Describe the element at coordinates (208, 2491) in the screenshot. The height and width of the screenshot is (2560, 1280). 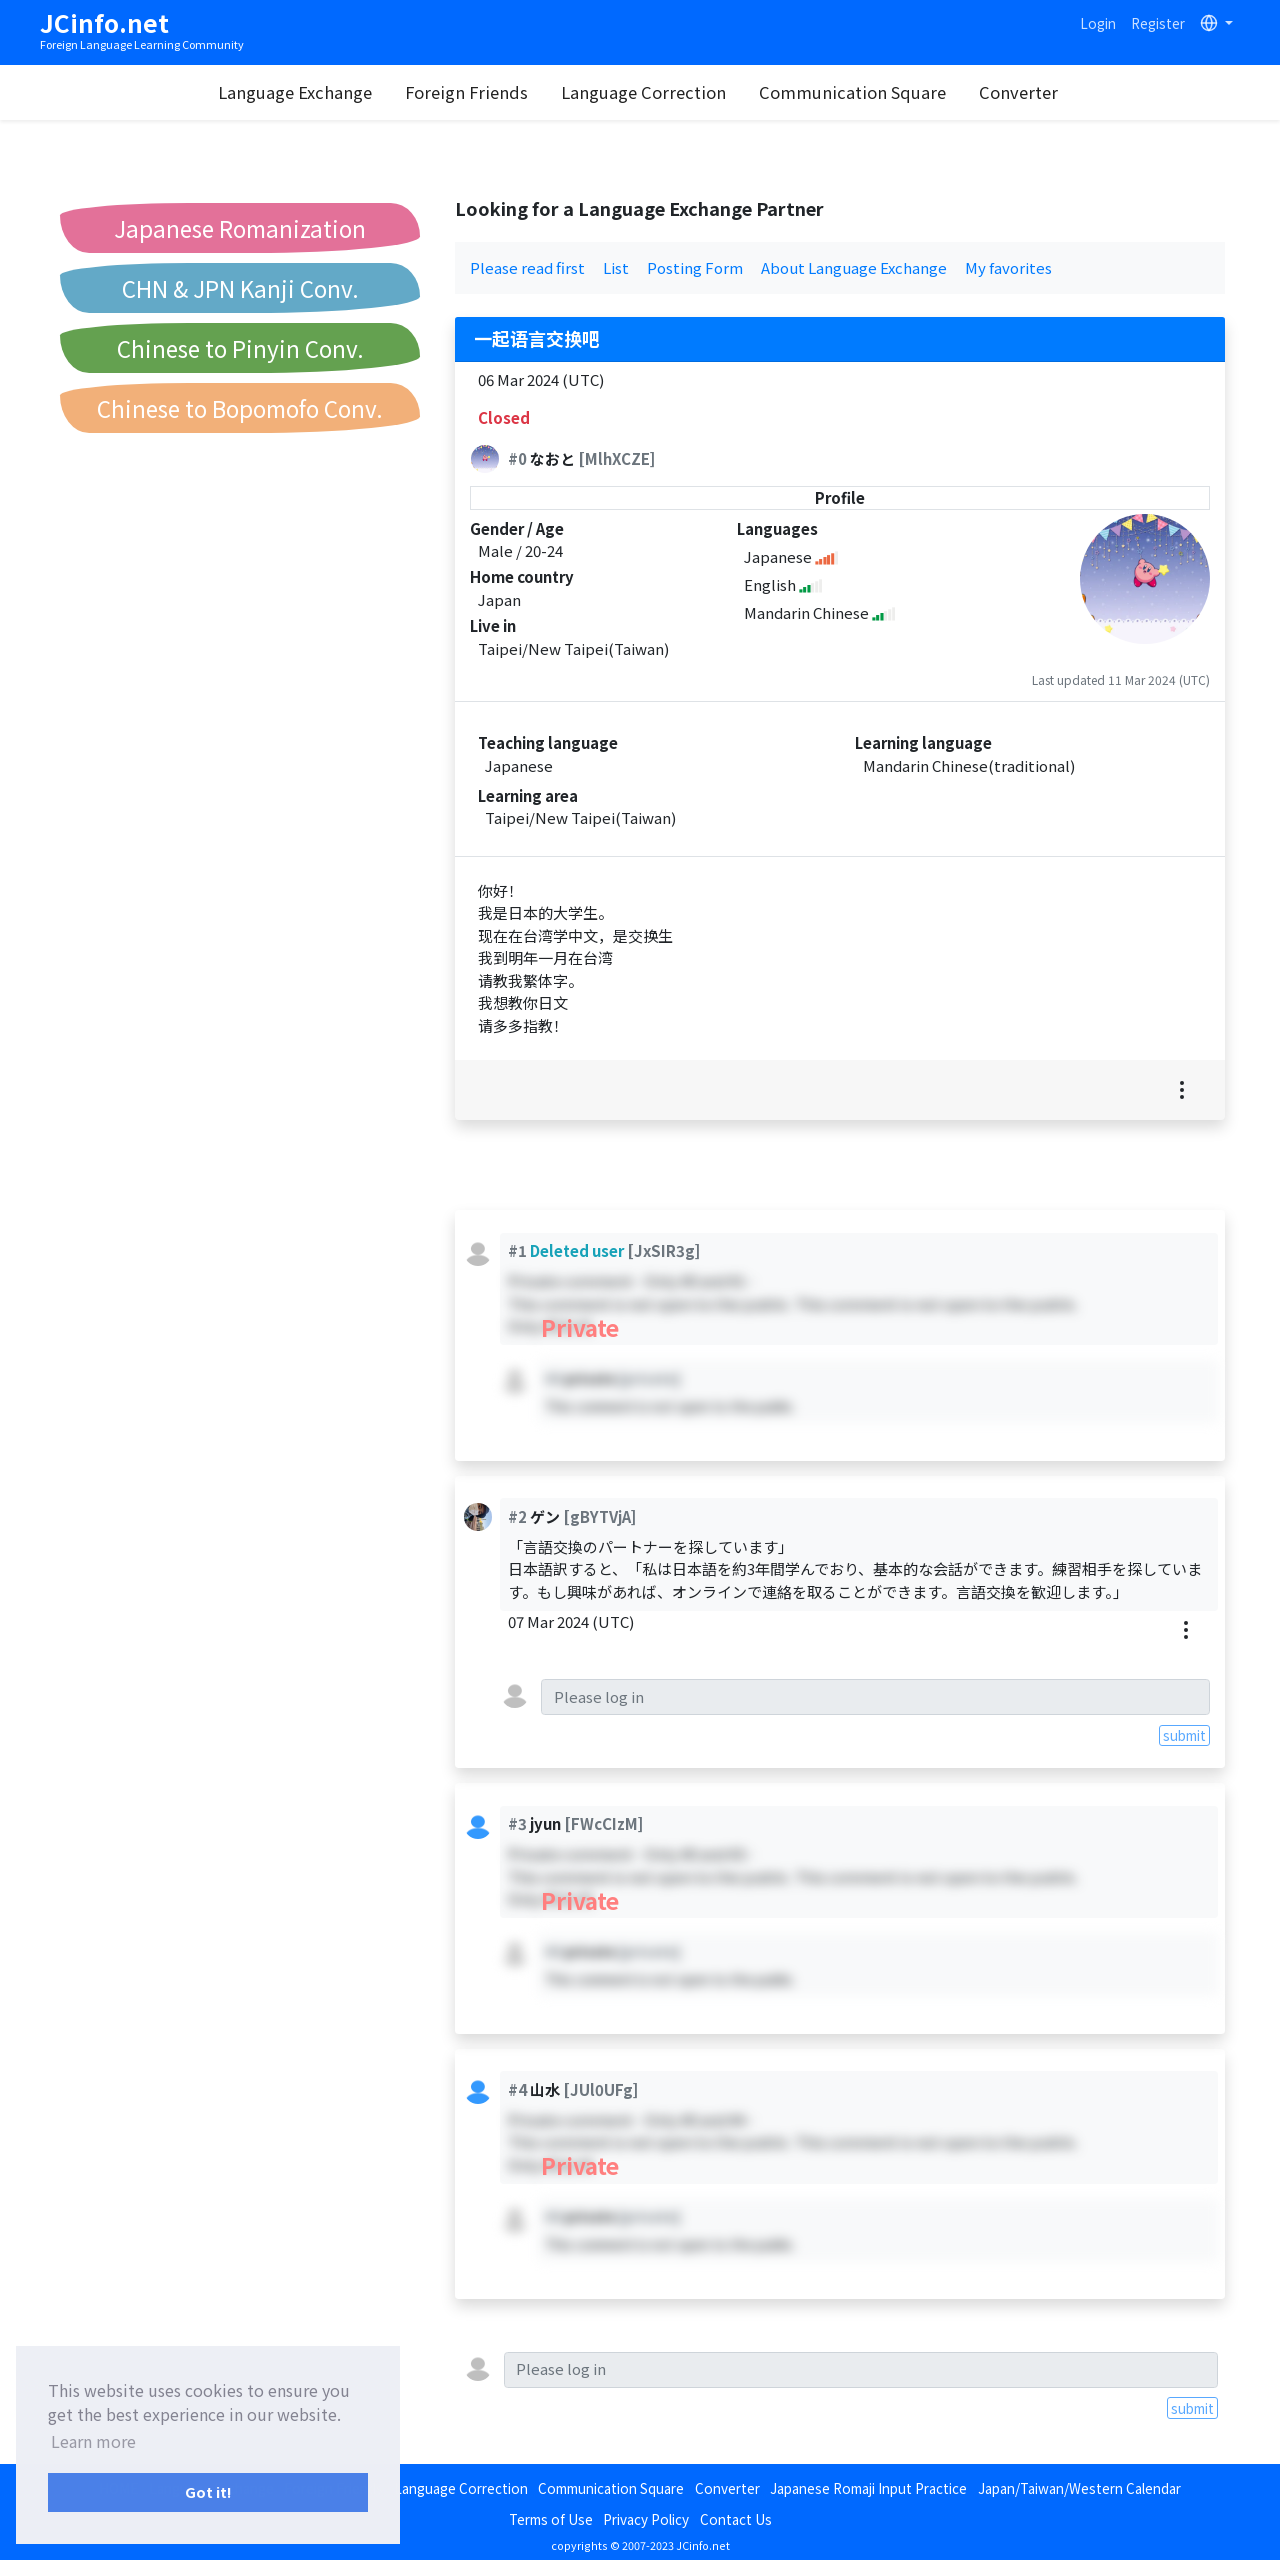
I see `Got it! [button]` at that location.